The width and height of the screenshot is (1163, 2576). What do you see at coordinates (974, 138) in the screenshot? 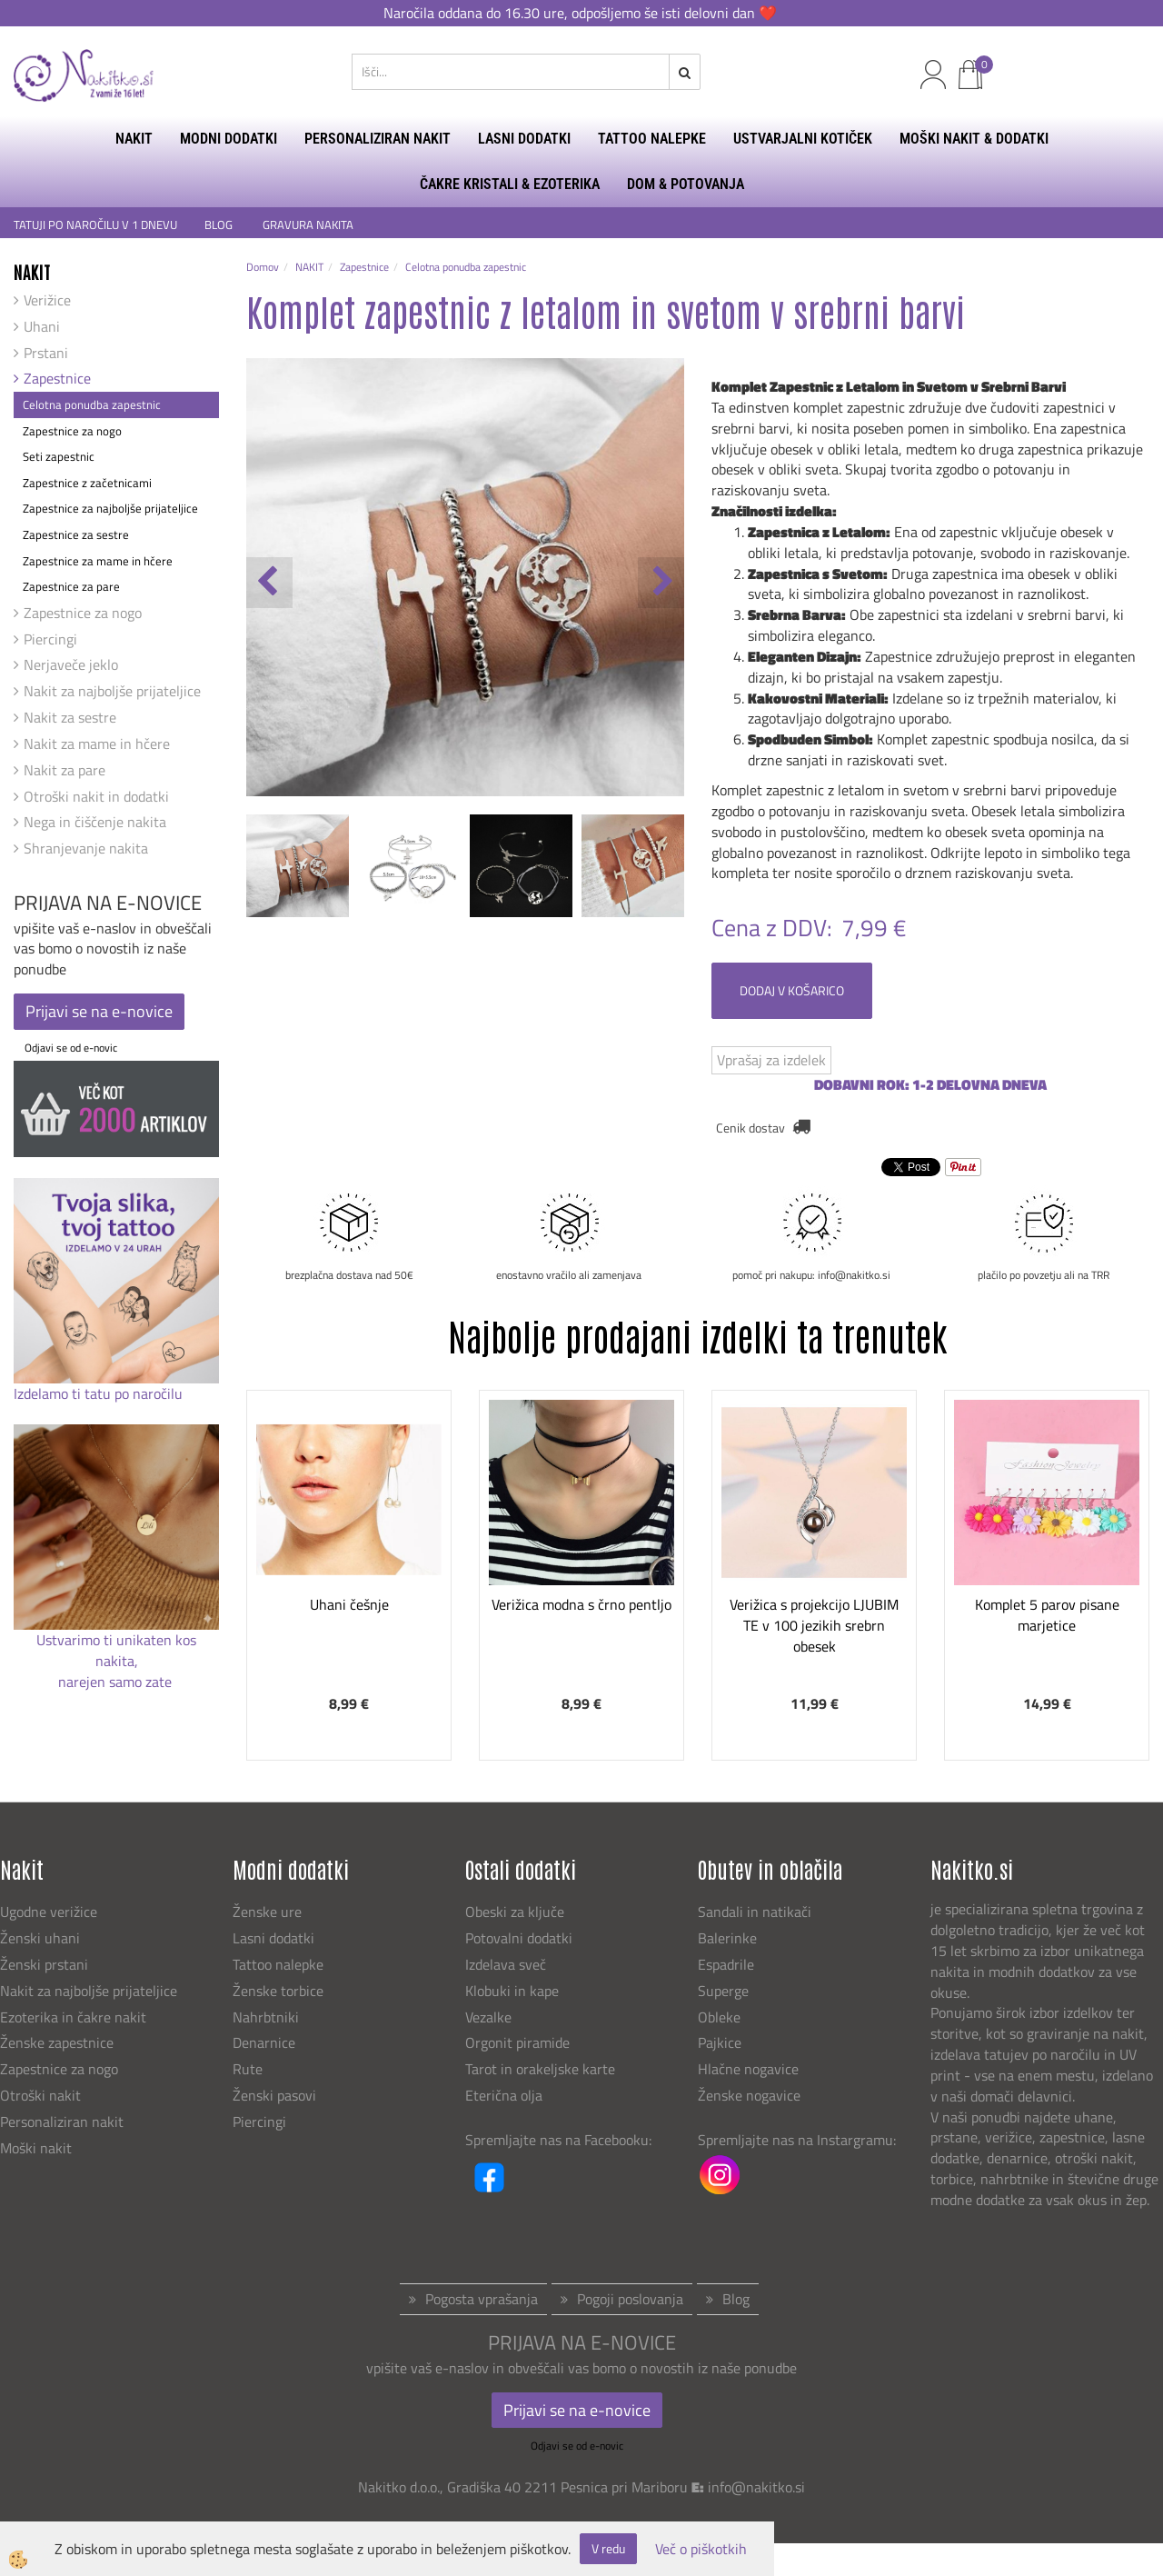
I see `MOŠKI NAKIT & DODATKI` at bounding box center [974, 138].